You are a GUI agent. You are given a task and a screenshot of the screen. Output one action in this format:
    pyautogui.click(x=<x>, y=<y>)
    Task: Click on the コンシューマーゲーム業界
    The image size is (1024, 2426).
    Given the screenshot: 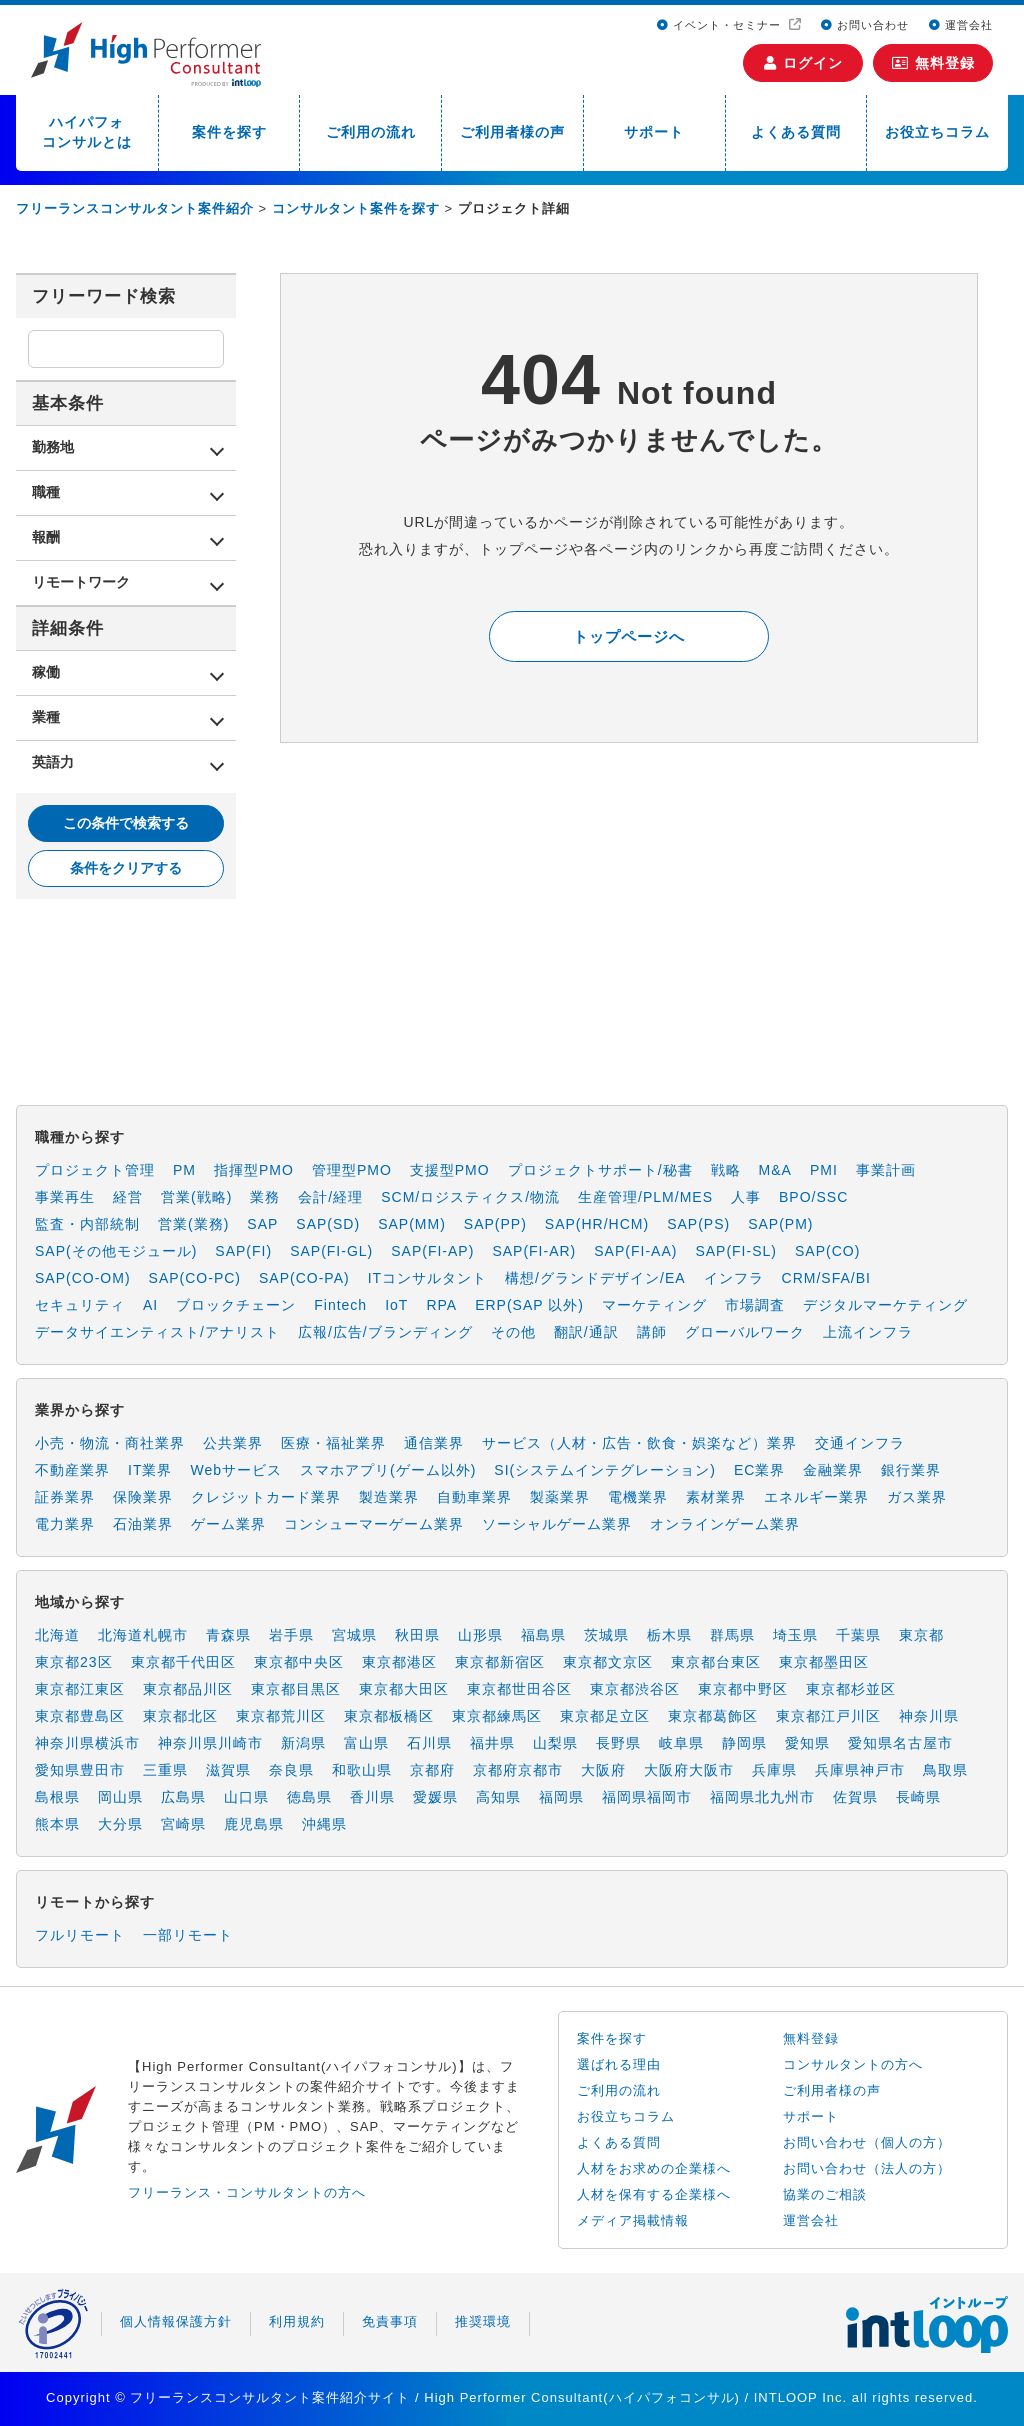 What is the action you would take?
    pyautogui.click(x=374, y=1524)
    